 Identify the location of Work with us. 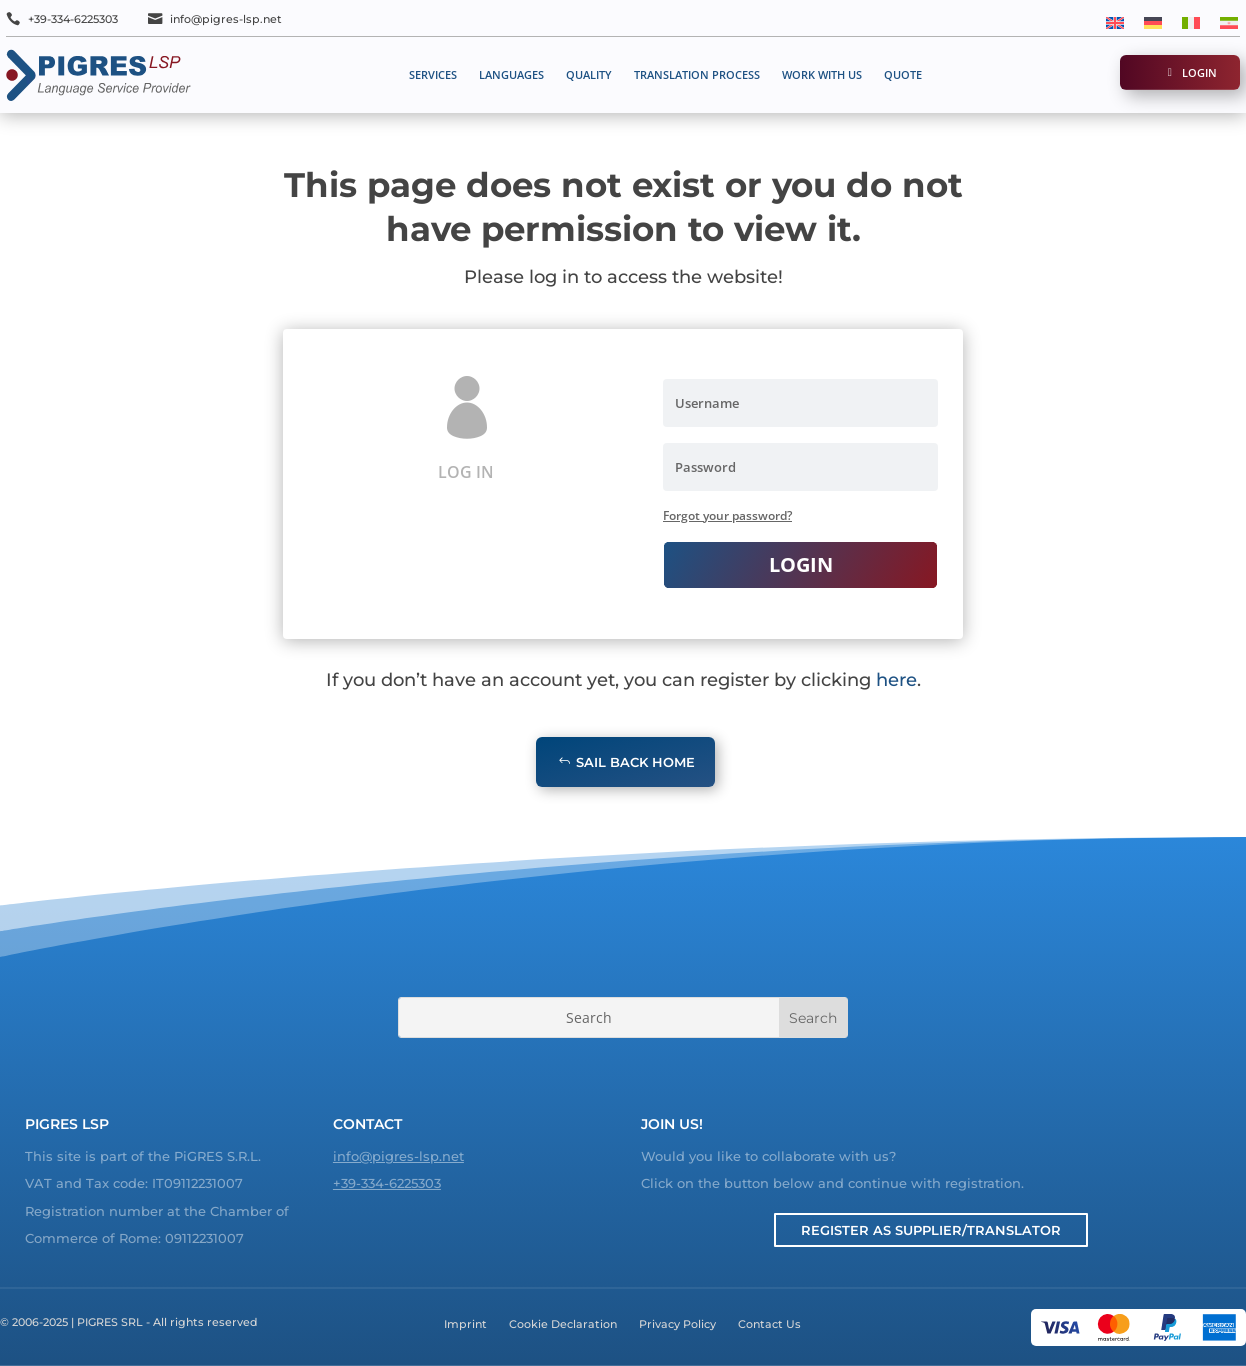
(822, 74).